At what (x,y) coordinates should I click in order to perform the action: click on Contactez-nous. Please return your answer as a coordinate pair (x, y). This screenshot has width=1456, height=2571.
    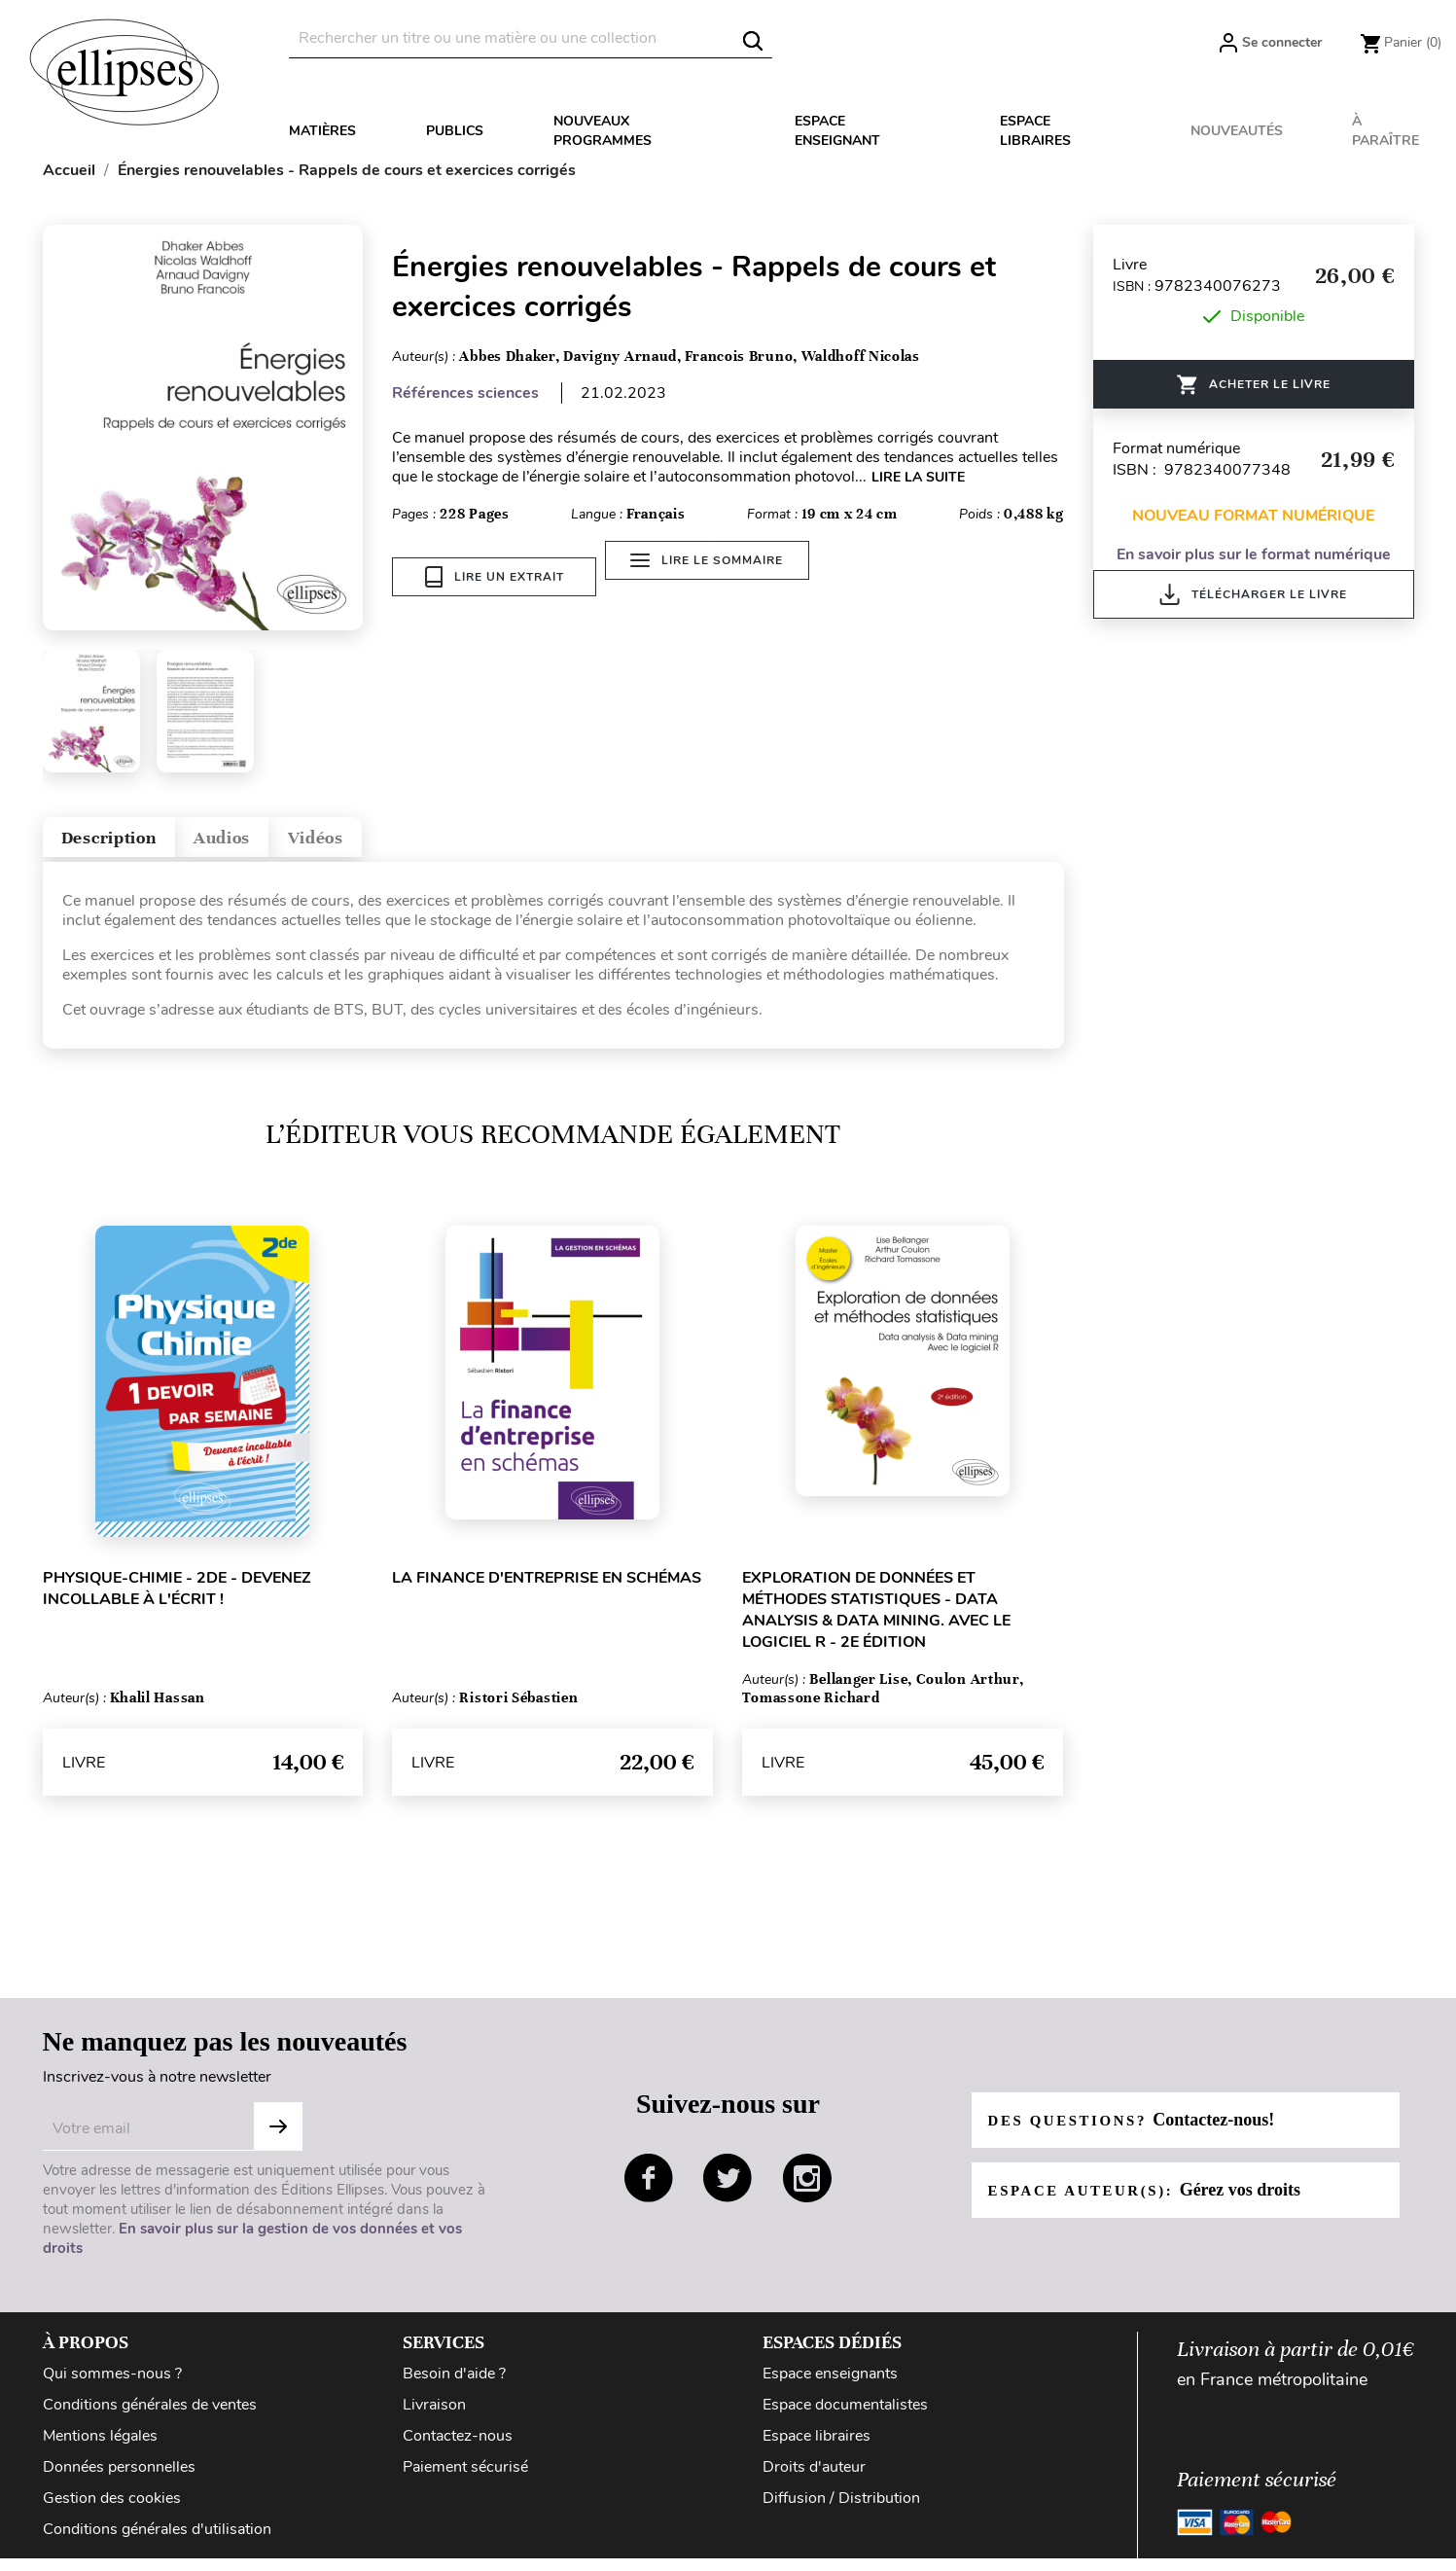
    Looking at the image, I should click on (458, 2448).